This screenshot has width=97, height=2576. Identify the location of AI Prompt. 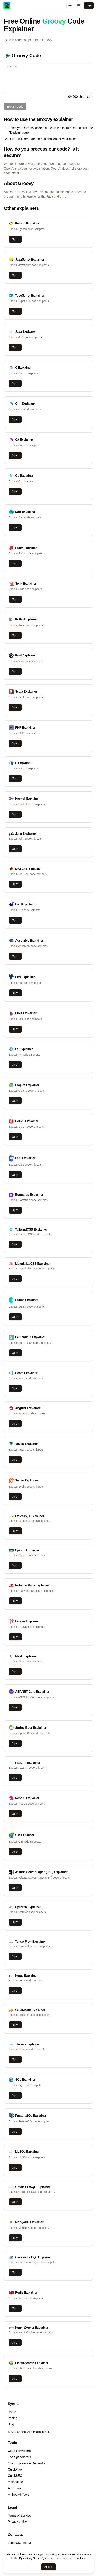
(15, 2488).